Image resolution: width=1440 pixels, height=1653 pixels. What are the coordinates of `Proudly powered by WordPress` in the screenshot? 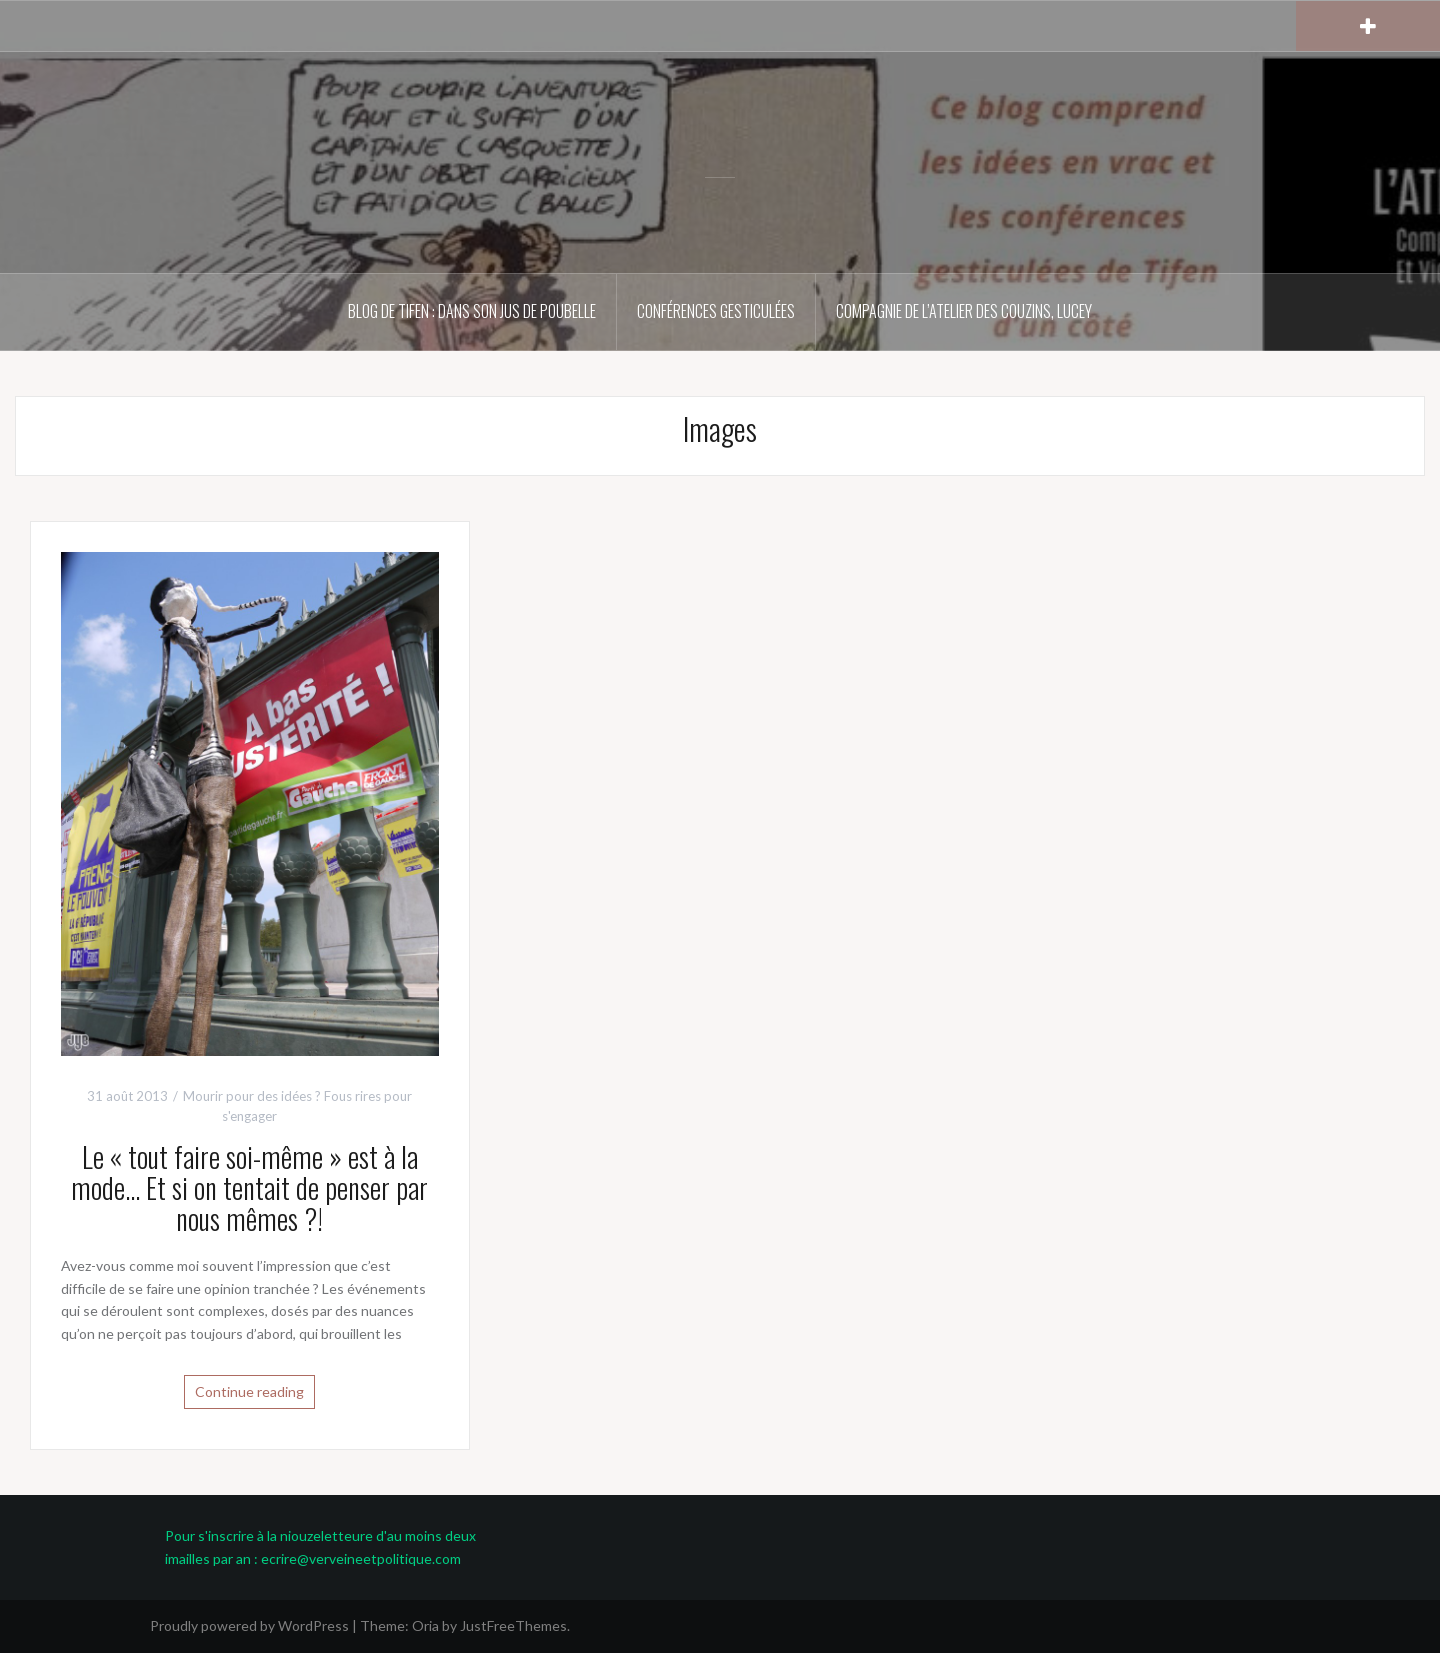 It's located at (249, 1625).